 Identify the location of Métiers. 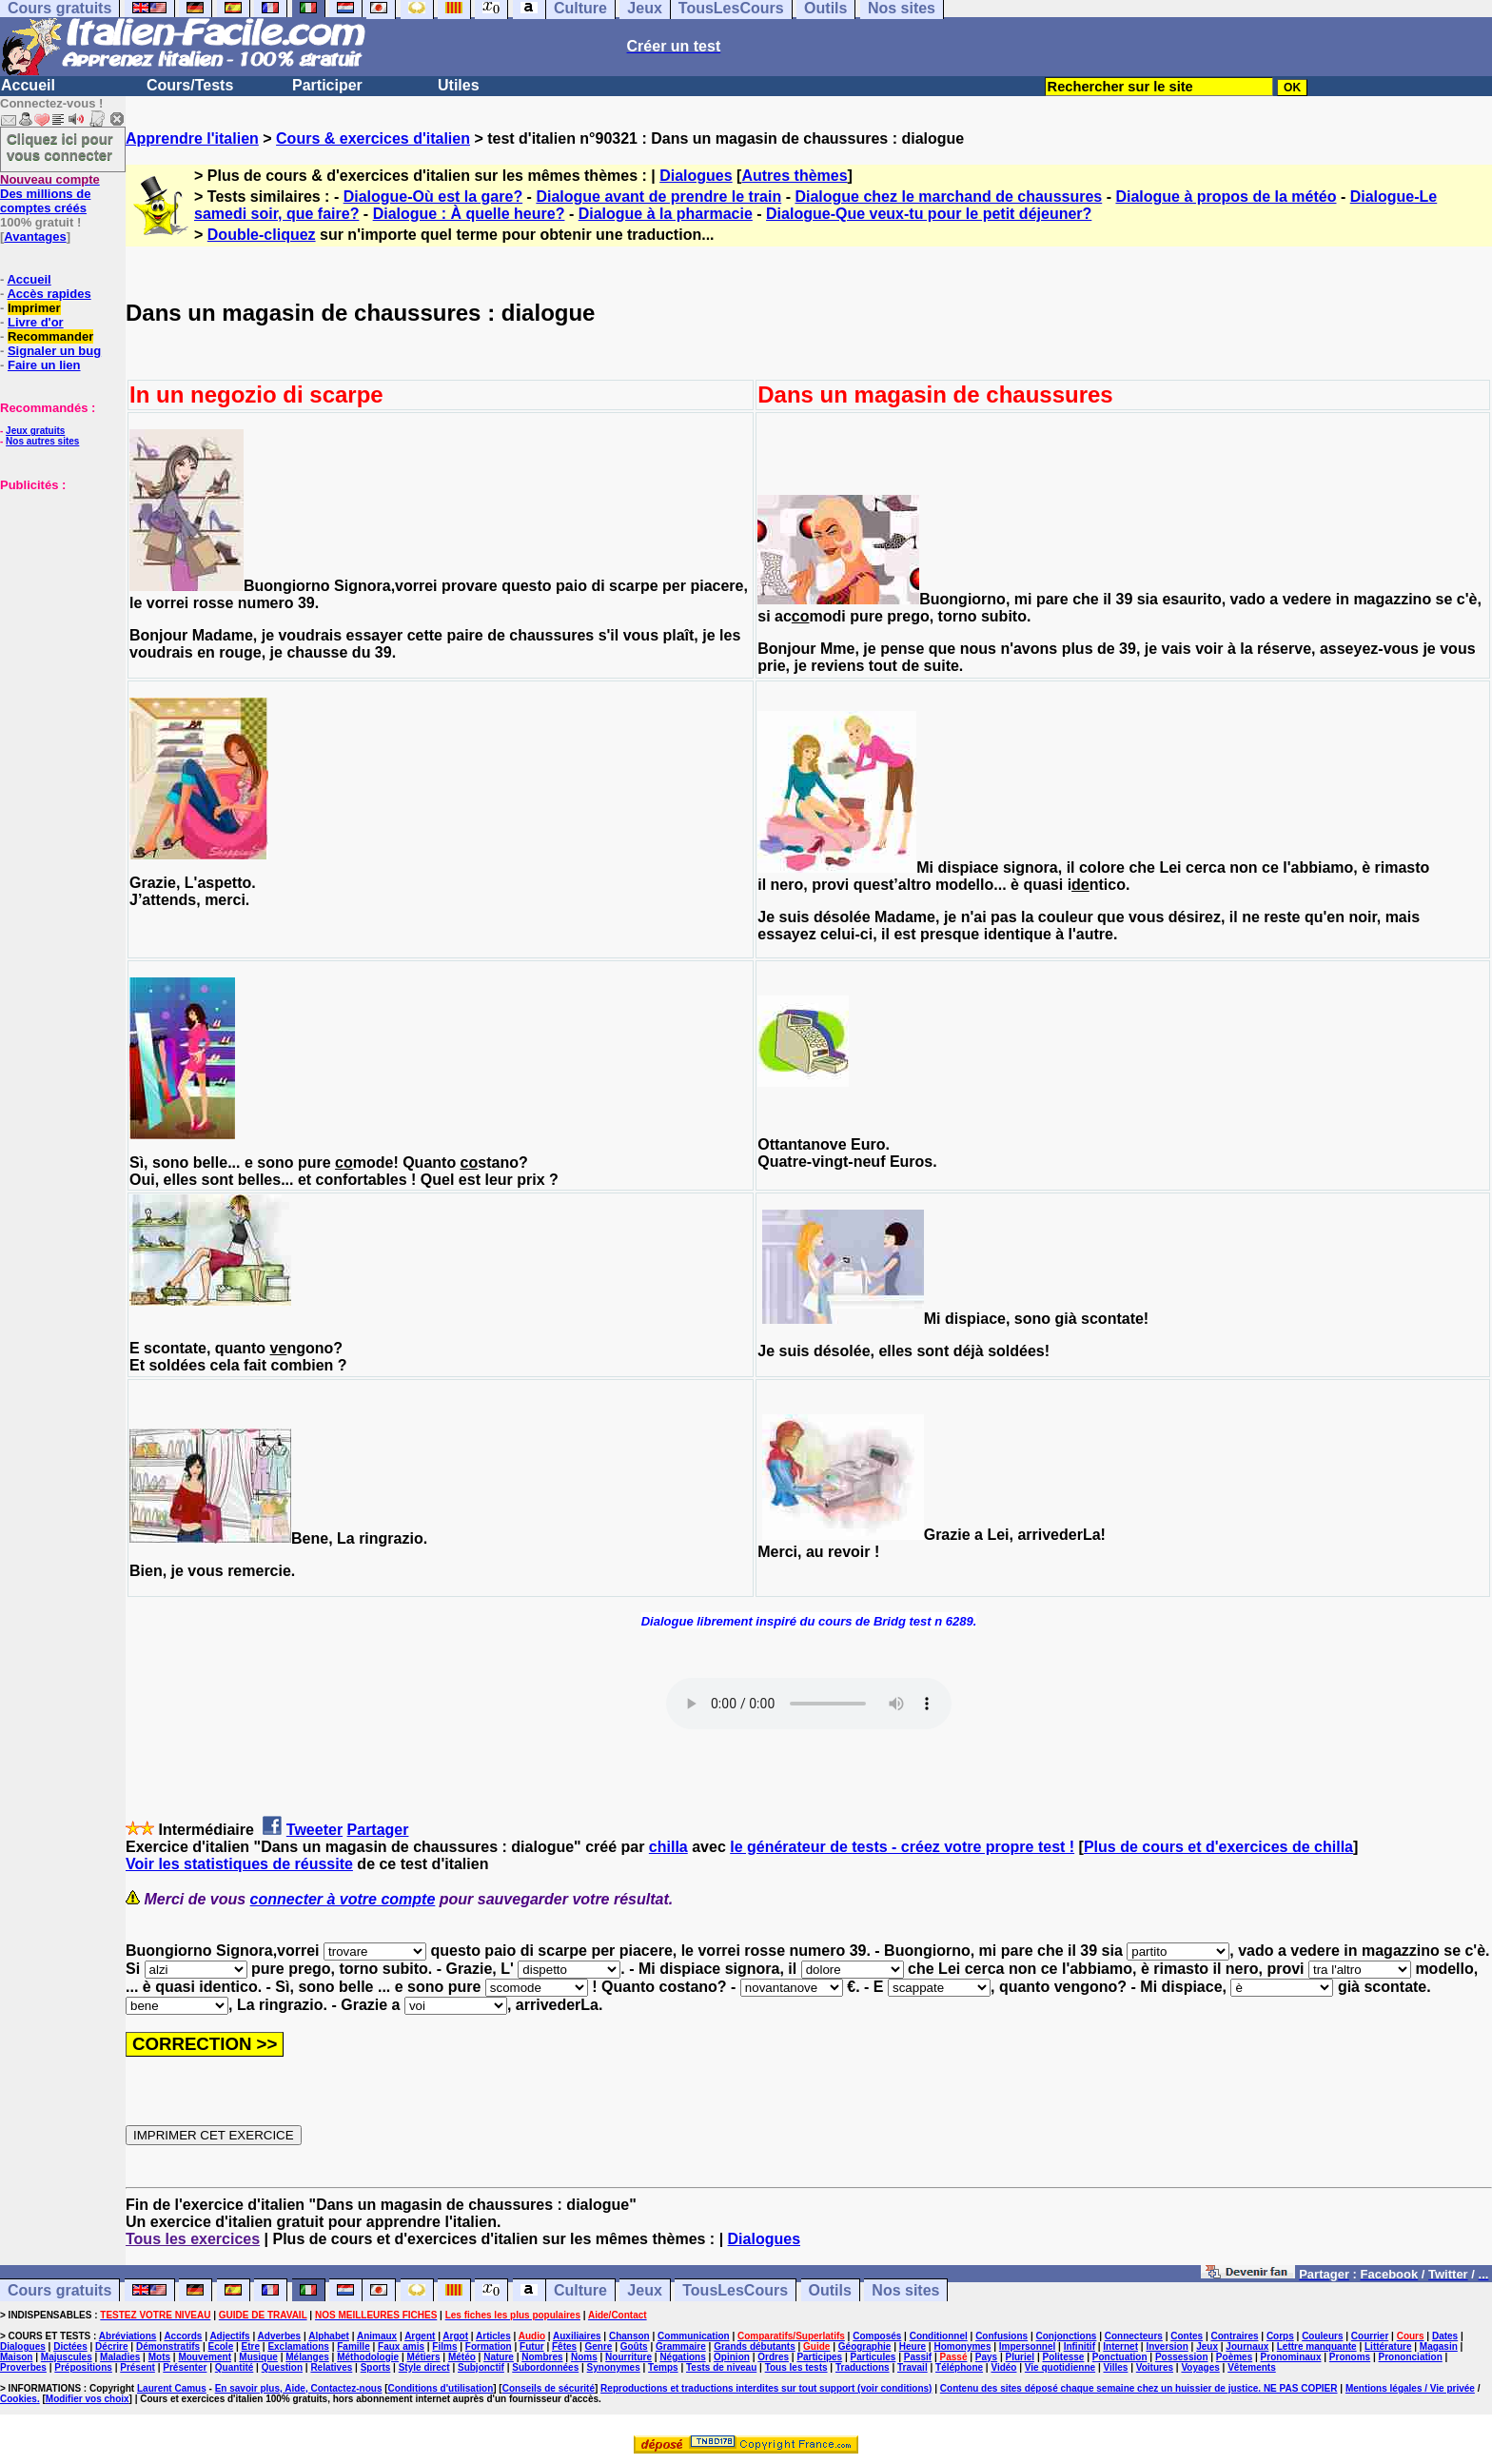
(424, 2357).